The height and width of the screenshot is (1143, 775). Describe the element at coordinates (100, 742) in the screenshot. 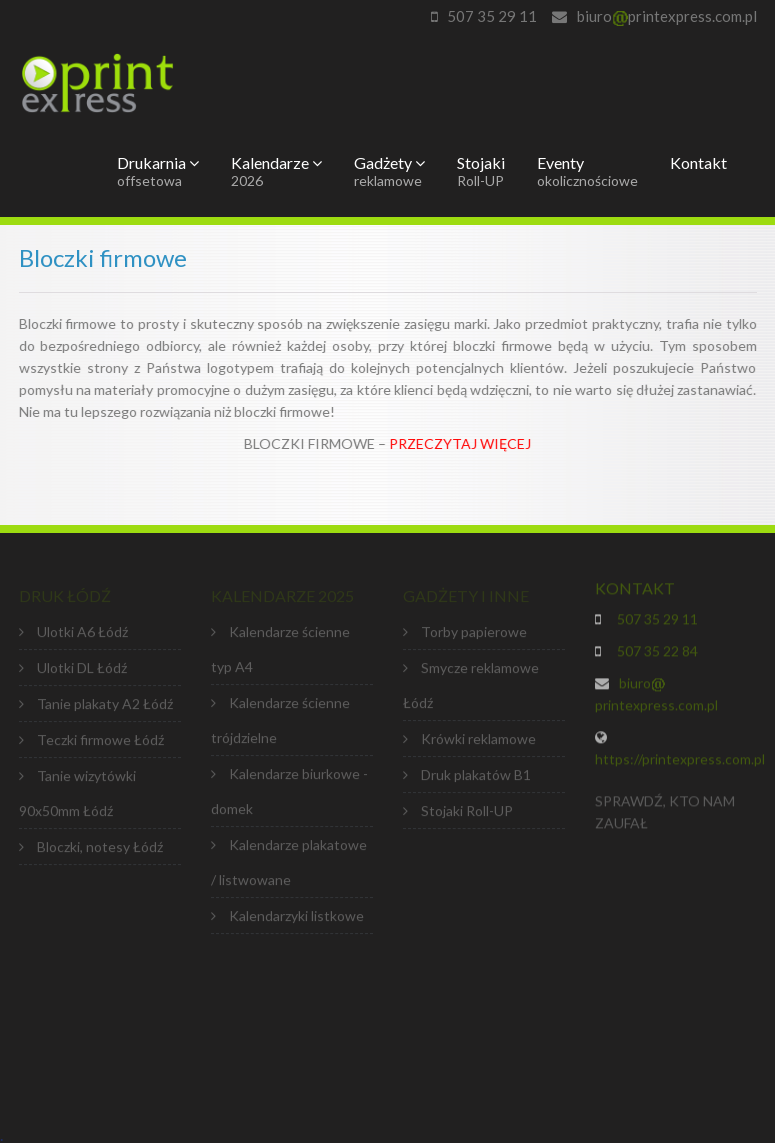

I see `Teczki firmowe Łódź` at that location.